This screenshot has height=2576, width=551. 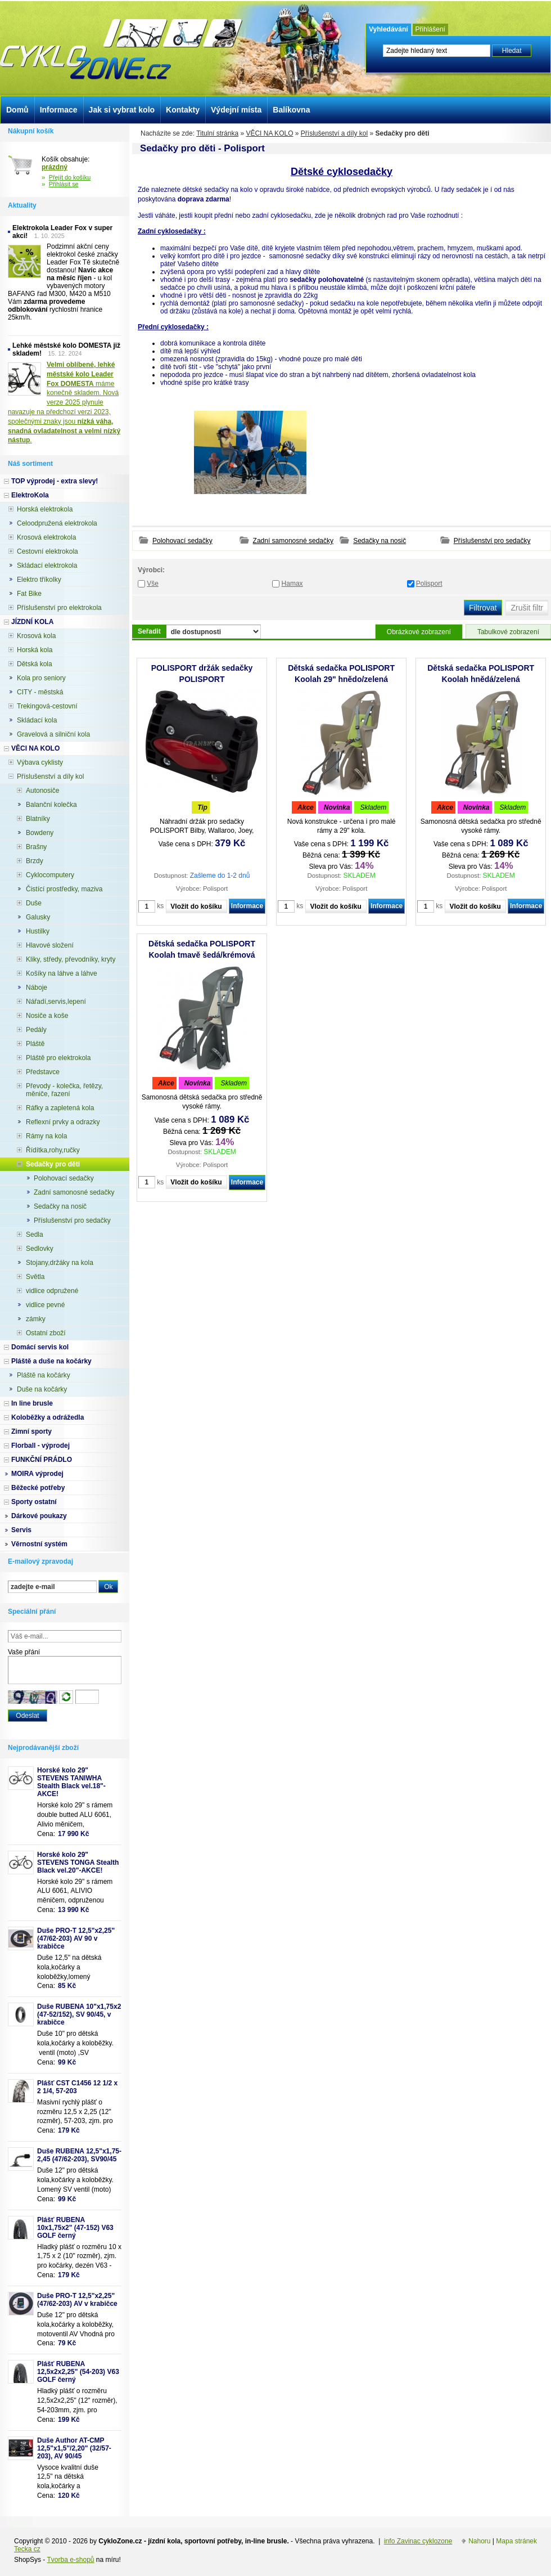 I want to click on Polohovací sedačky, so click(x=182, y=541).